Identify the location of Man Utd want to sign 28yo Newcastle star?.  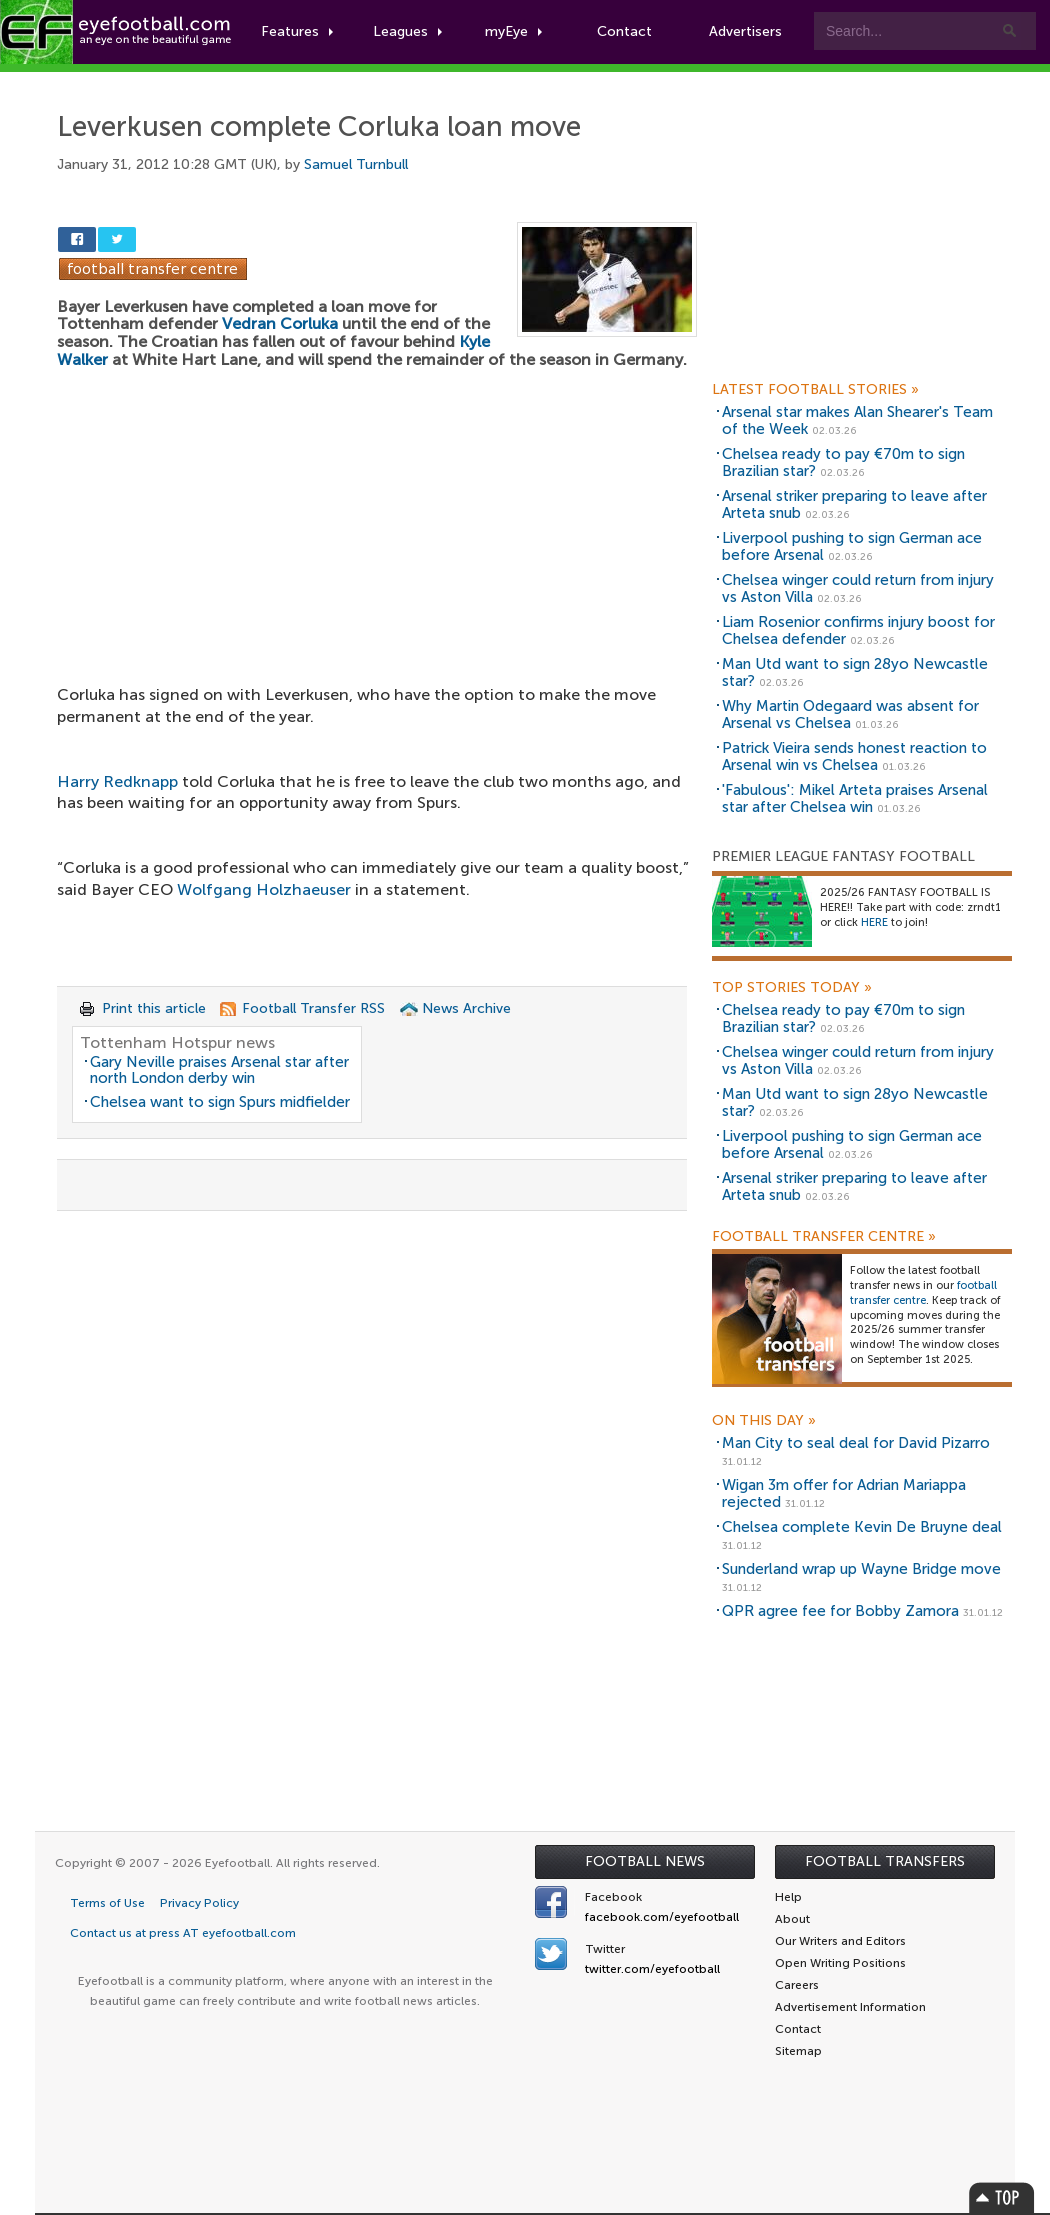
(855, 672).